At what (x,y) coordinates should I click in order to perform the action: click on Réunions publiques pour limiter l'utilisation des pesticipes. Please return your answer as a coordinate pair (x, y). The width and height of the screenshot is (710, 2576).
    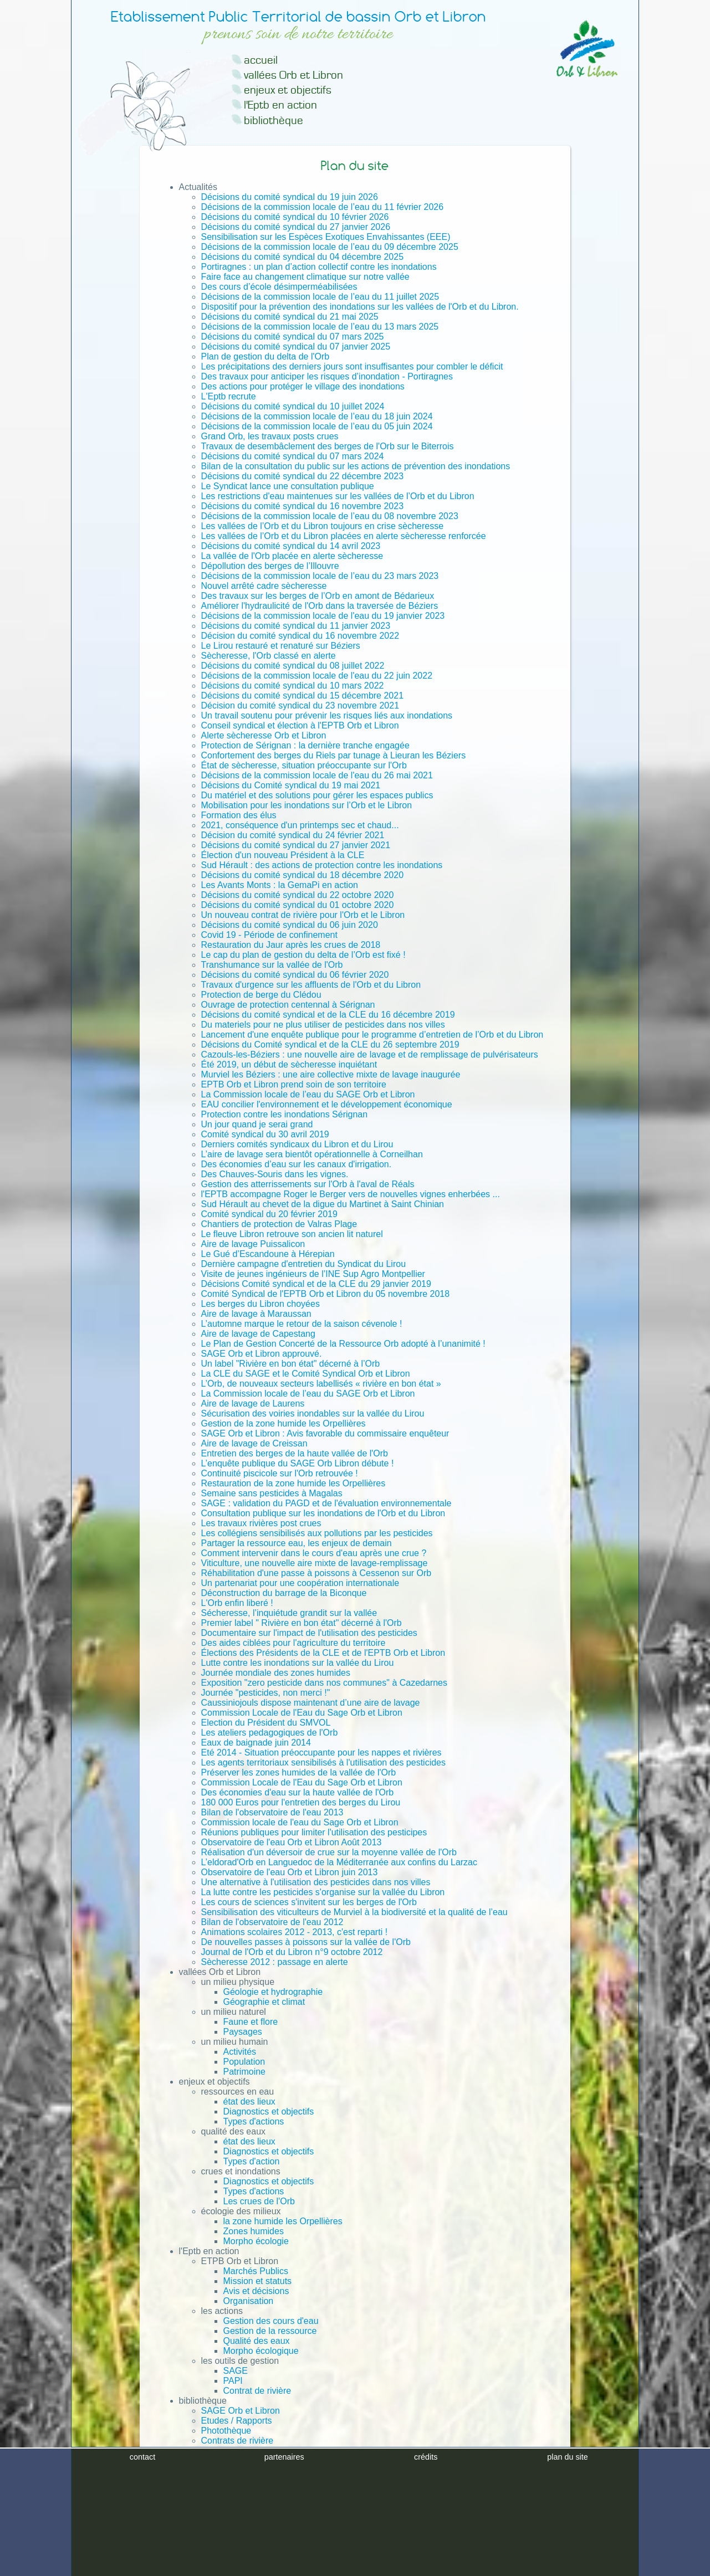
    Looking at the image, I should click on (314, 1832).